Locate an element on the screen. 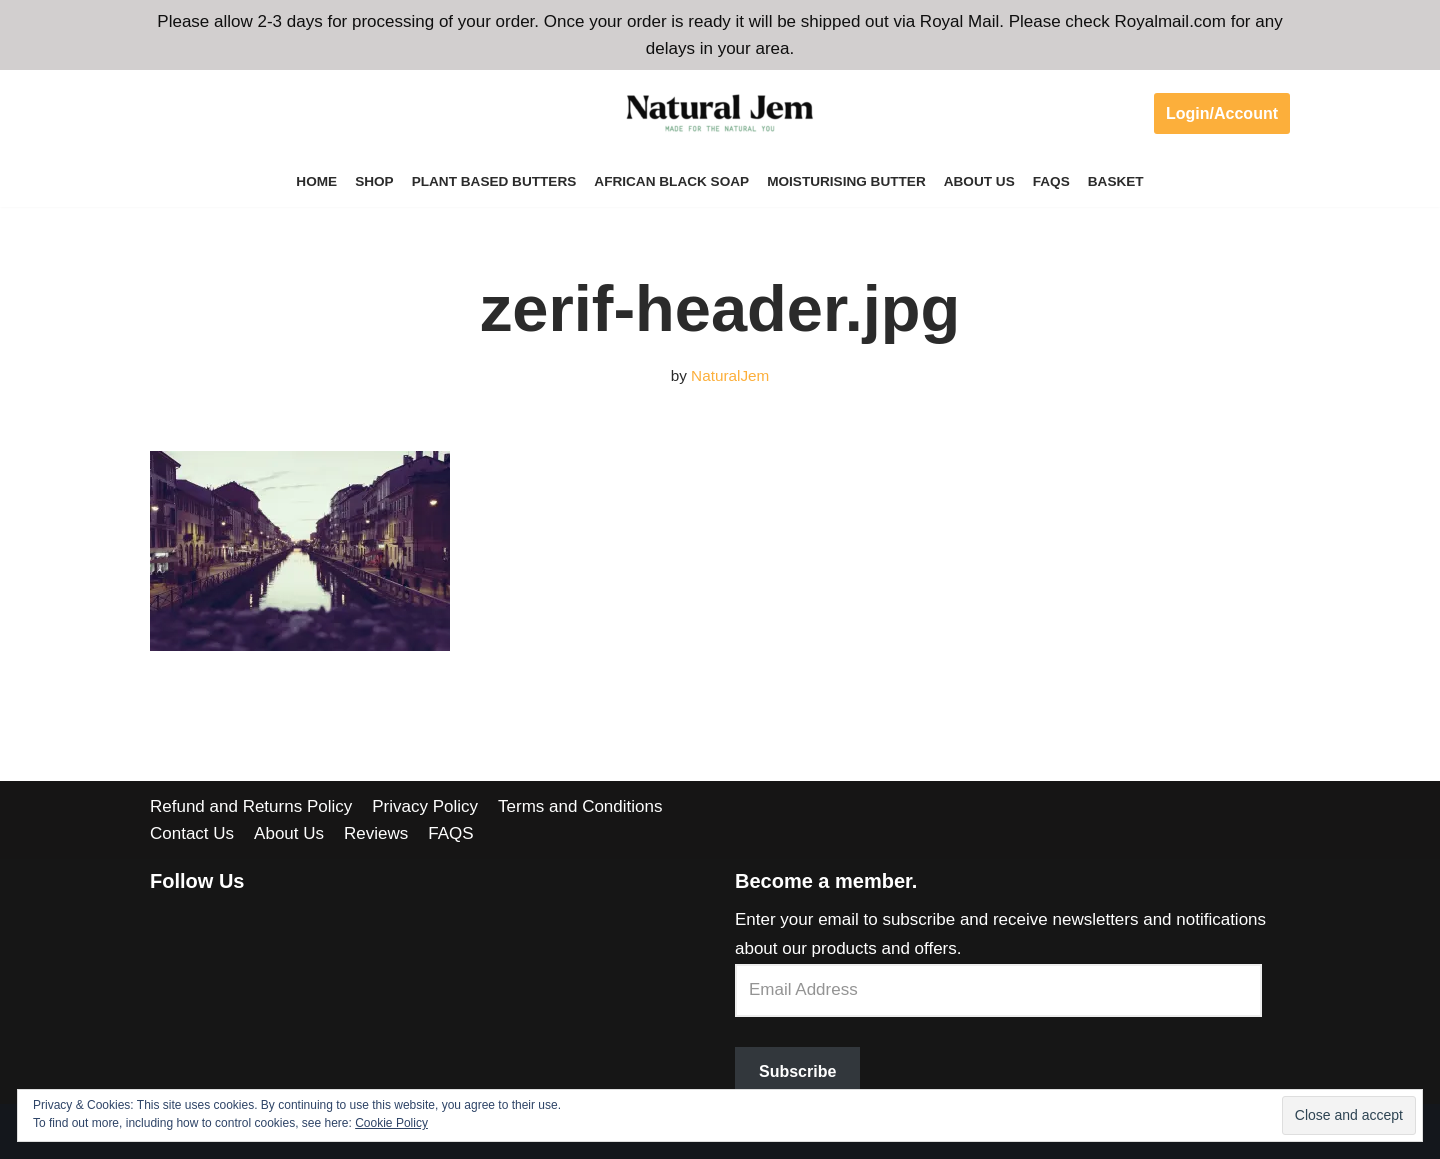 Image resolution: width=1440 pixels, height=1159 pixels. Plant Based Butters is located at coordinates (494, 181).